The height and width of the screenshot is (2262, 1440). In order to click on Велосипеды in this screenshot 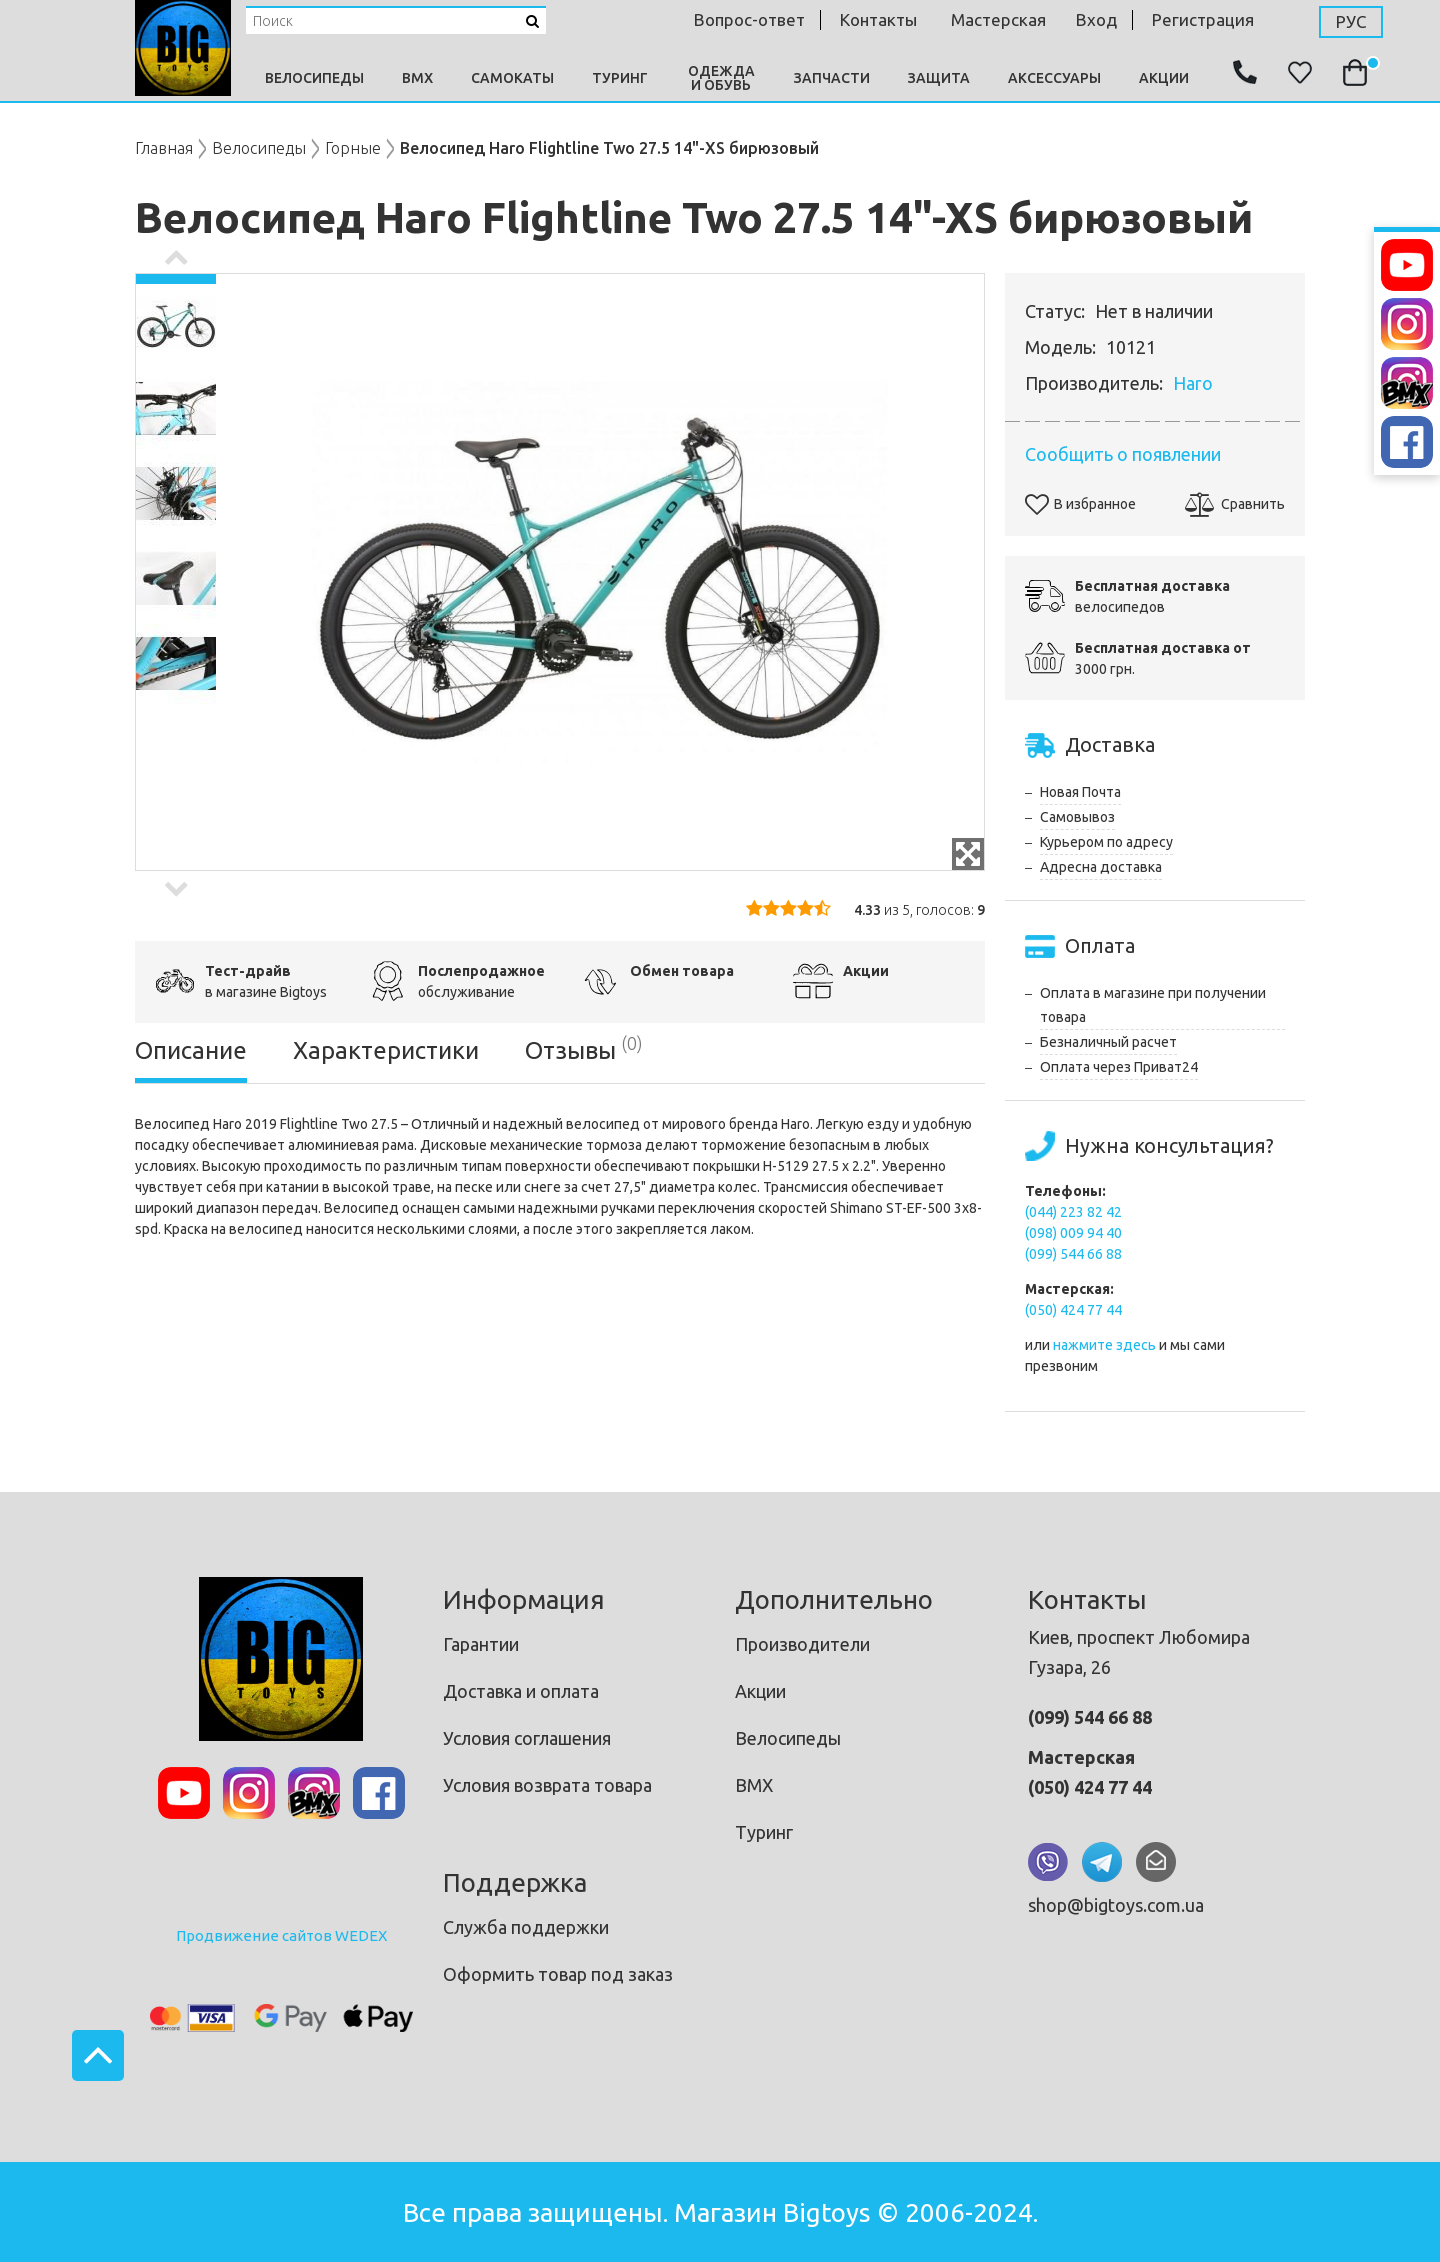, I will do `click(314, 78)`.